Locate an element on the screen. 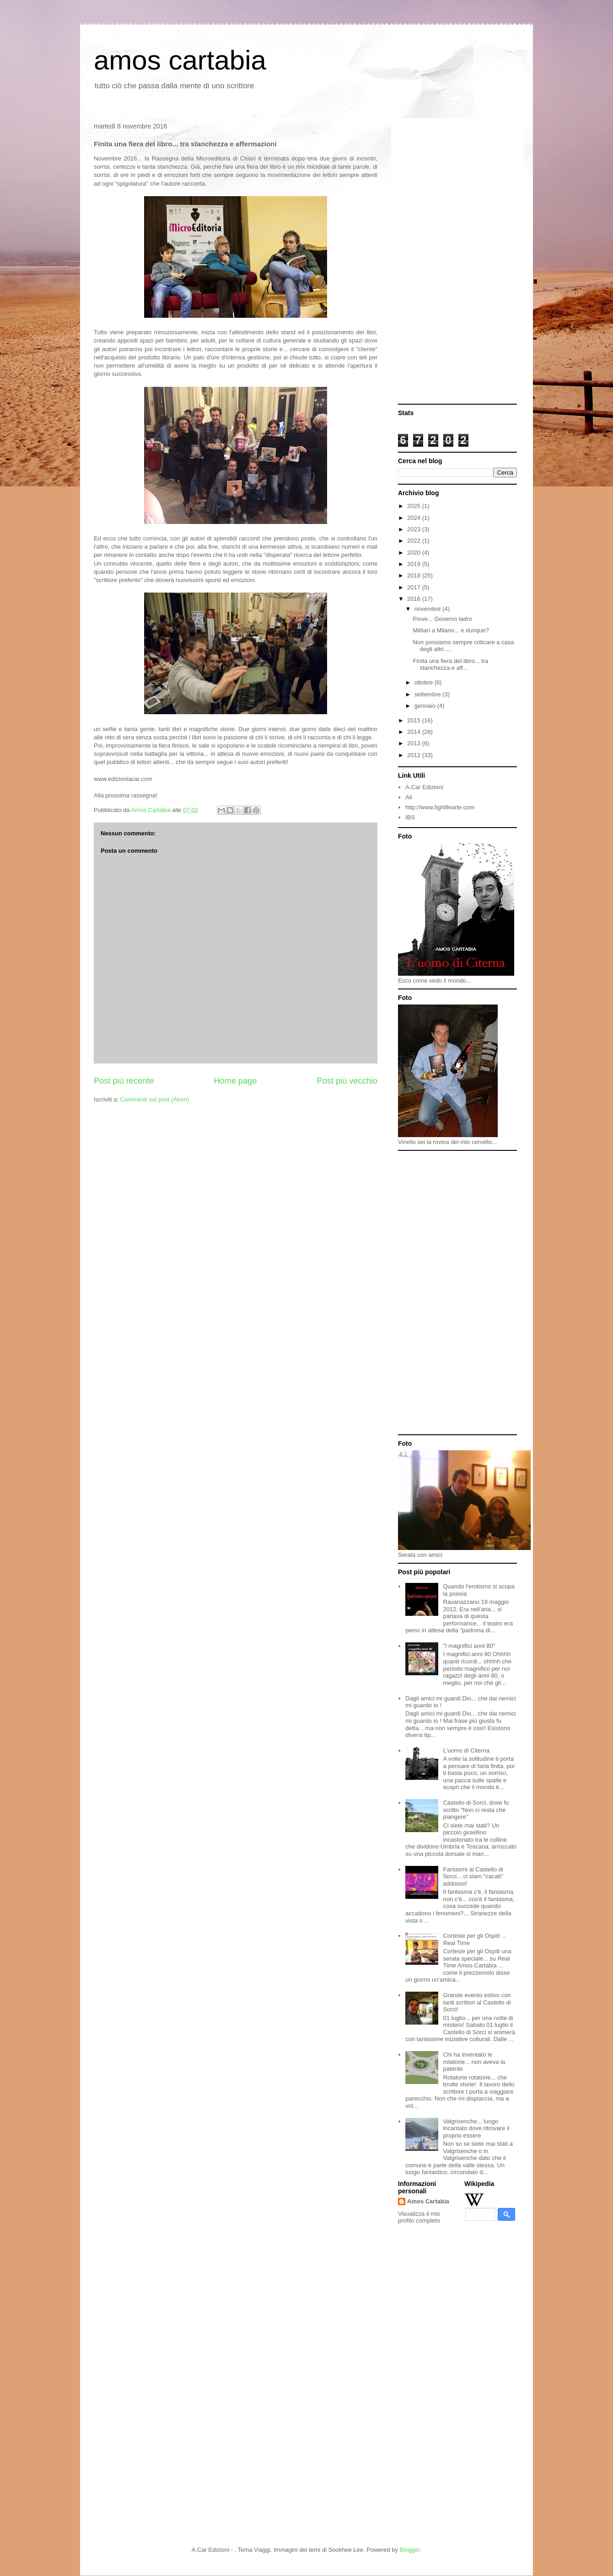 The height and width of the screenshot is (2576, 613). A.Car Edizioni is located at coordinates (424, 787).